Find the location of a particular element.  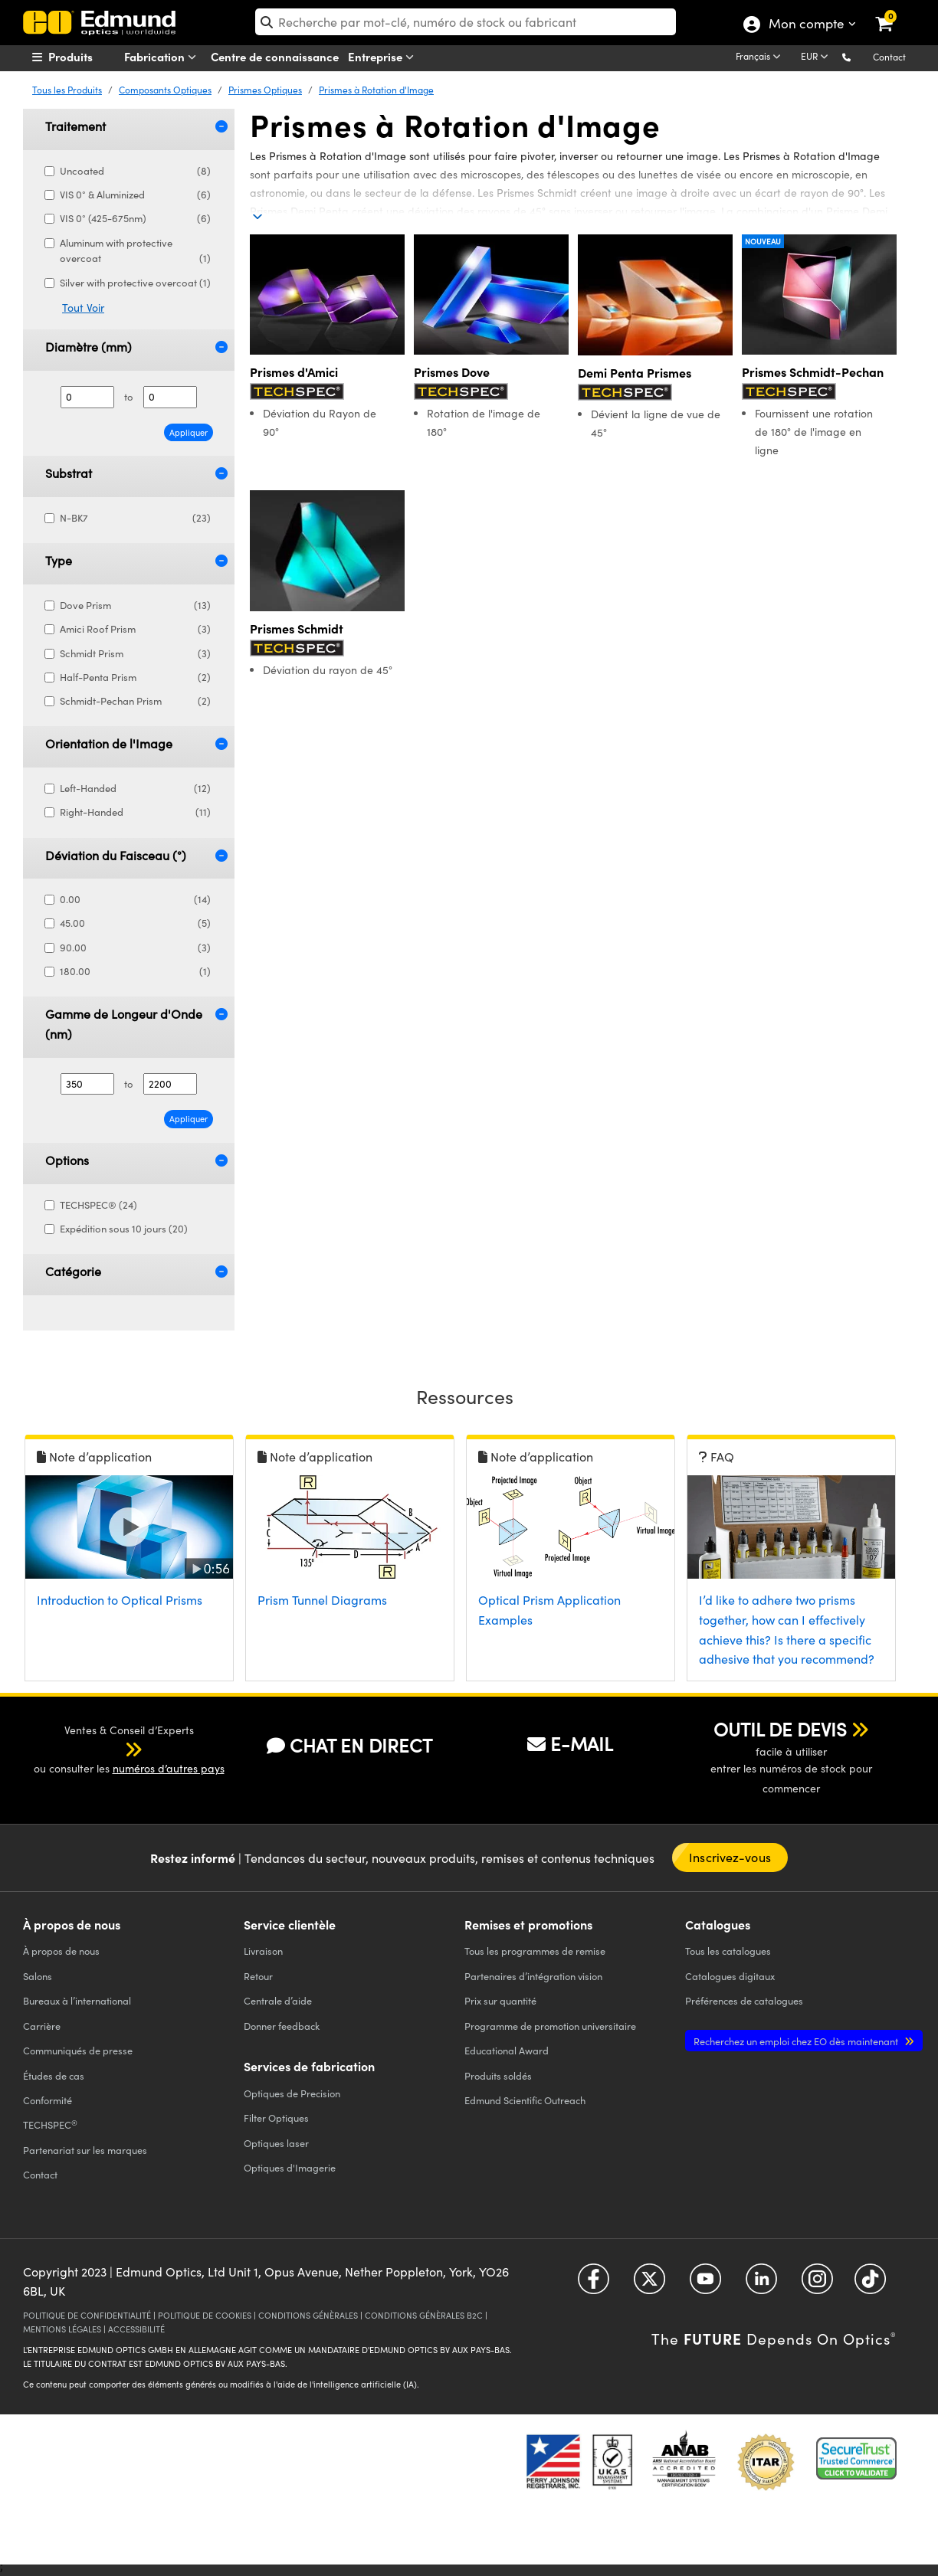

Prismes Optiques is located at coordinates (265, 89).